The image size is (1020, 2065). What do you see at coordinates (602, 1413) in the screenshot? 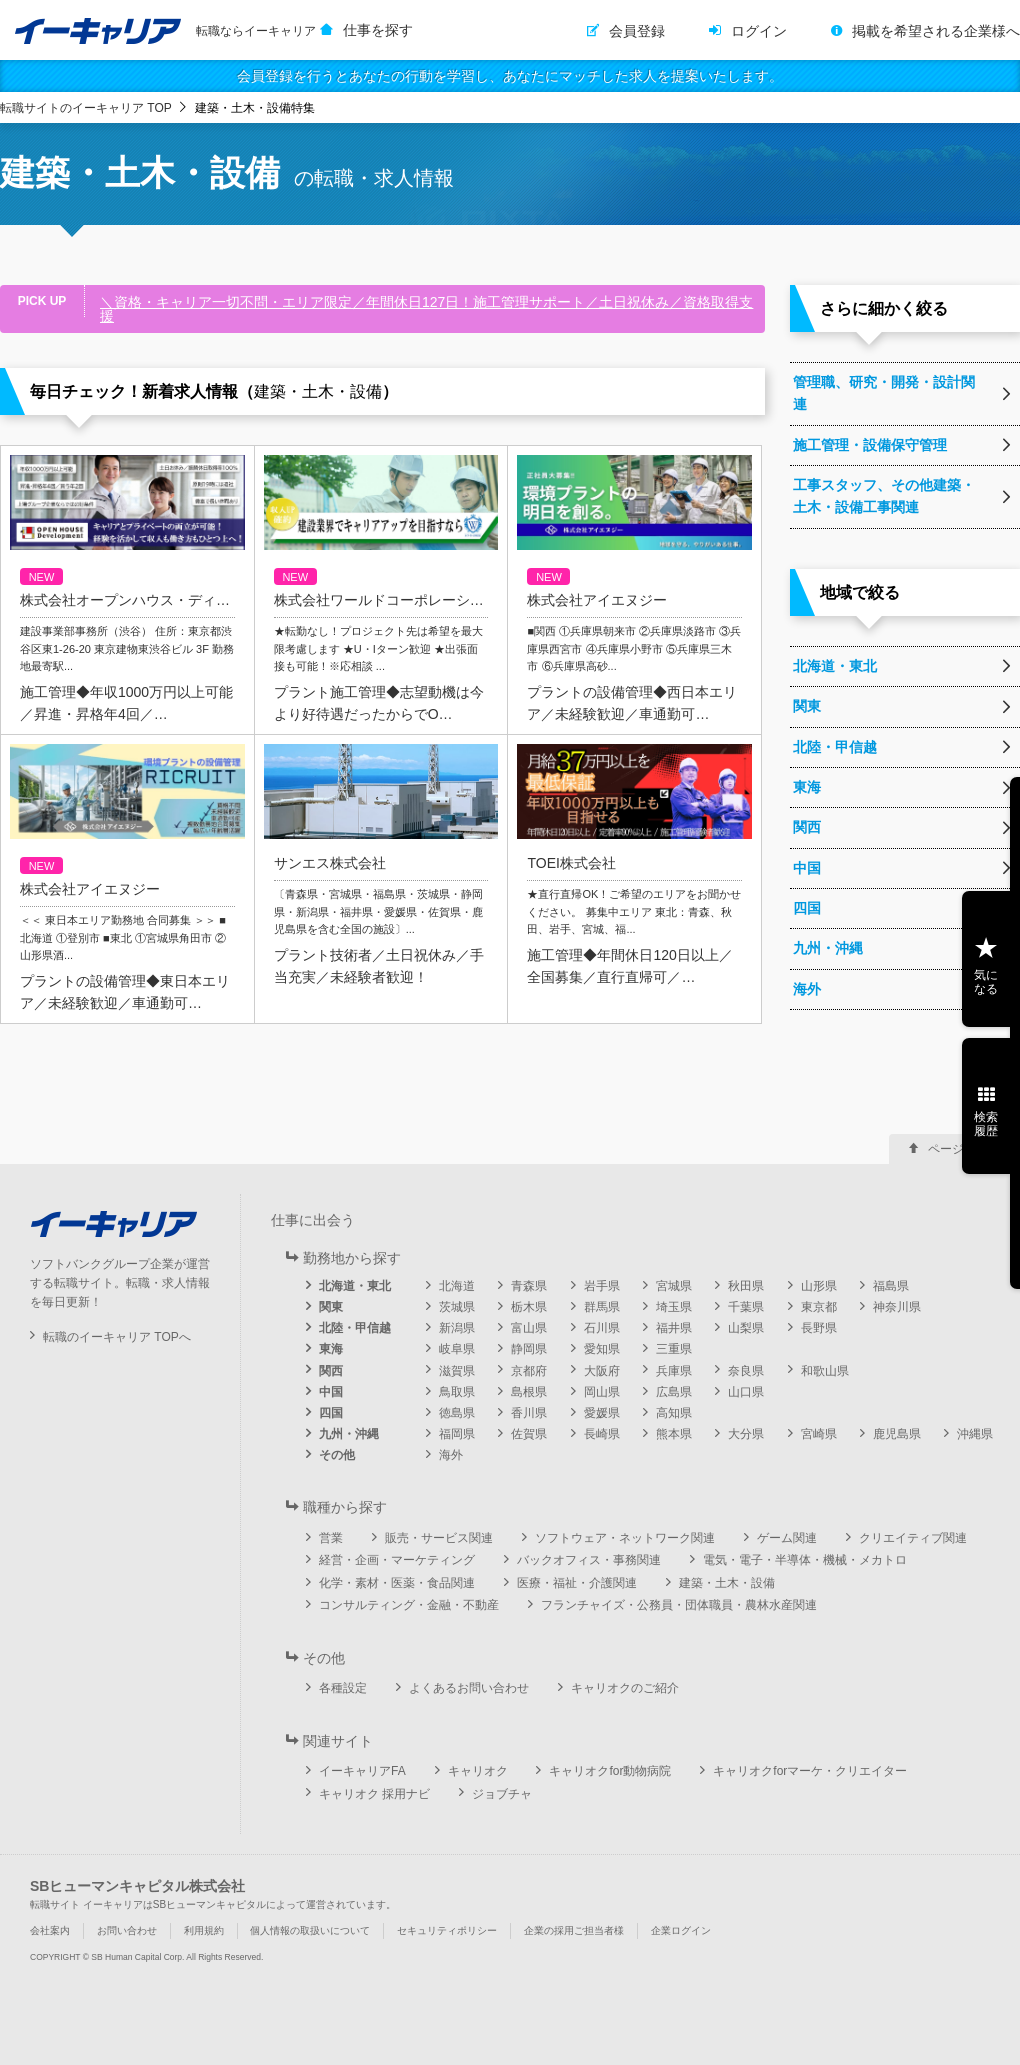
I see `愛媛県` at bounding box center [602, 1413].